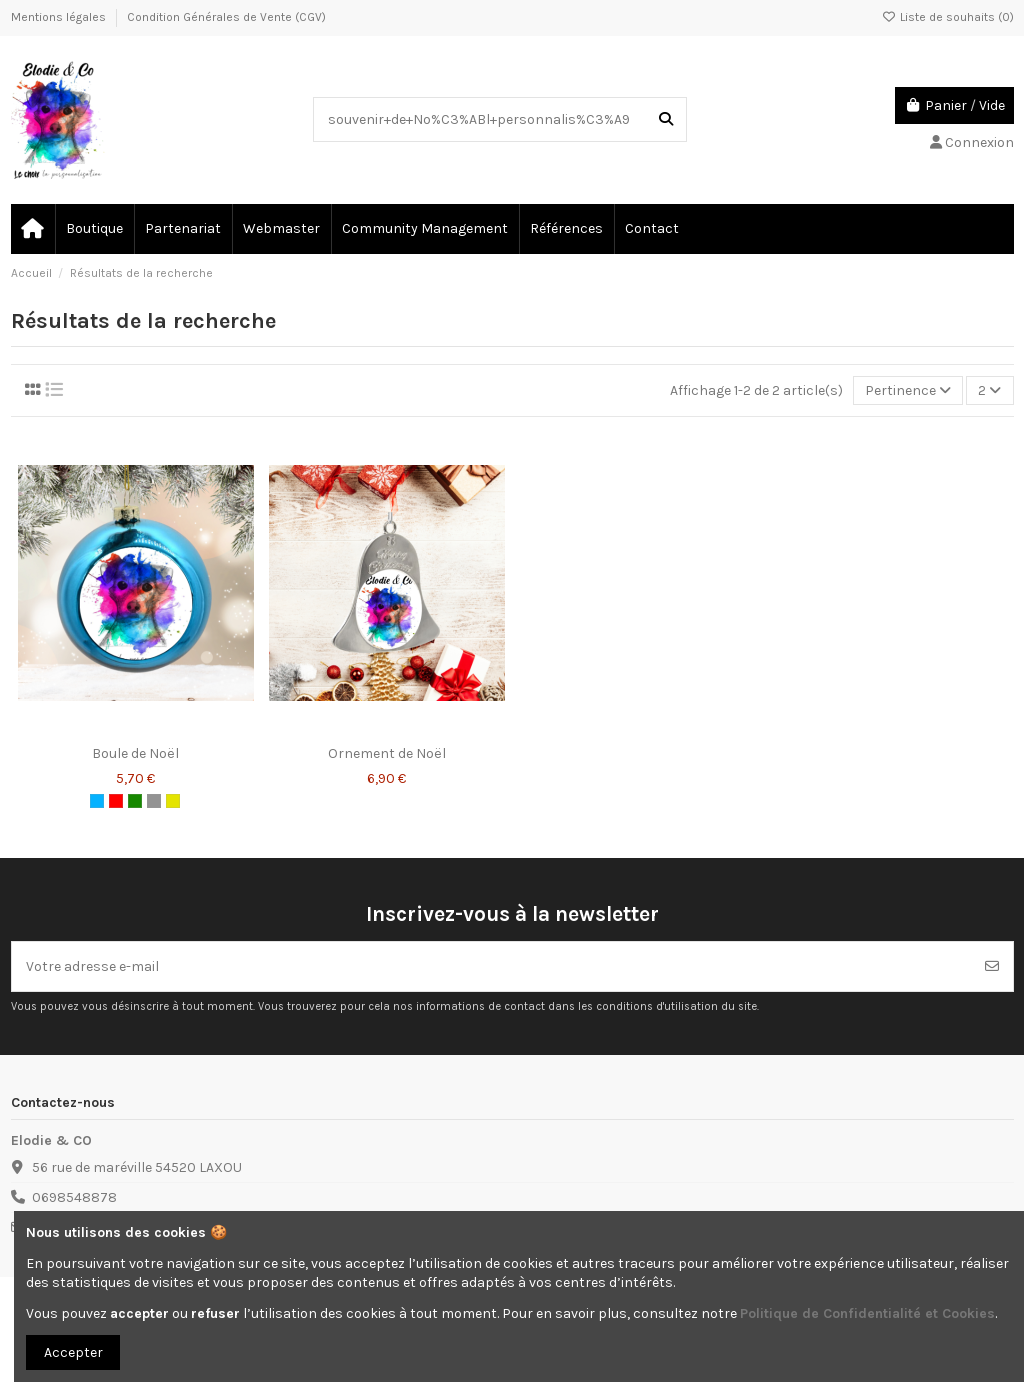  I want to click on 0698548878, so click(74, 1197).